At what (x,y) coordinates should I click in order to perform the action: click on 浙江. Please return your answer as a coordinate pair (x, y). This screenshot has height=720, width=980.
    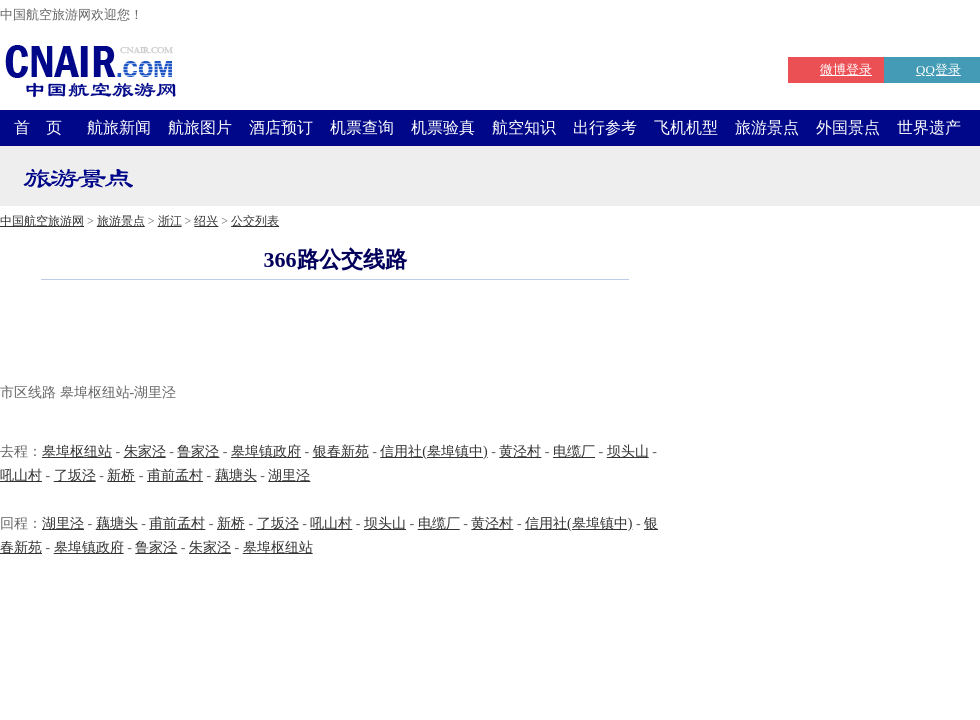
    Looking at the image, I should click on (170, 221).